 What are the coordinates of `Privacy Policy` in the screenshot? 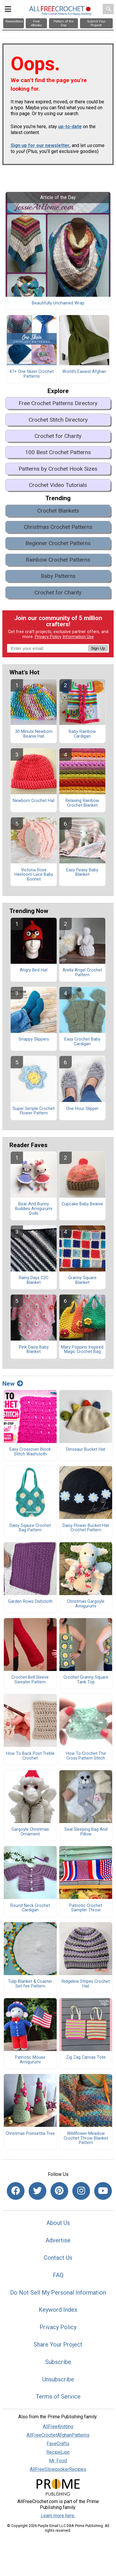 It's located at (48, 636).